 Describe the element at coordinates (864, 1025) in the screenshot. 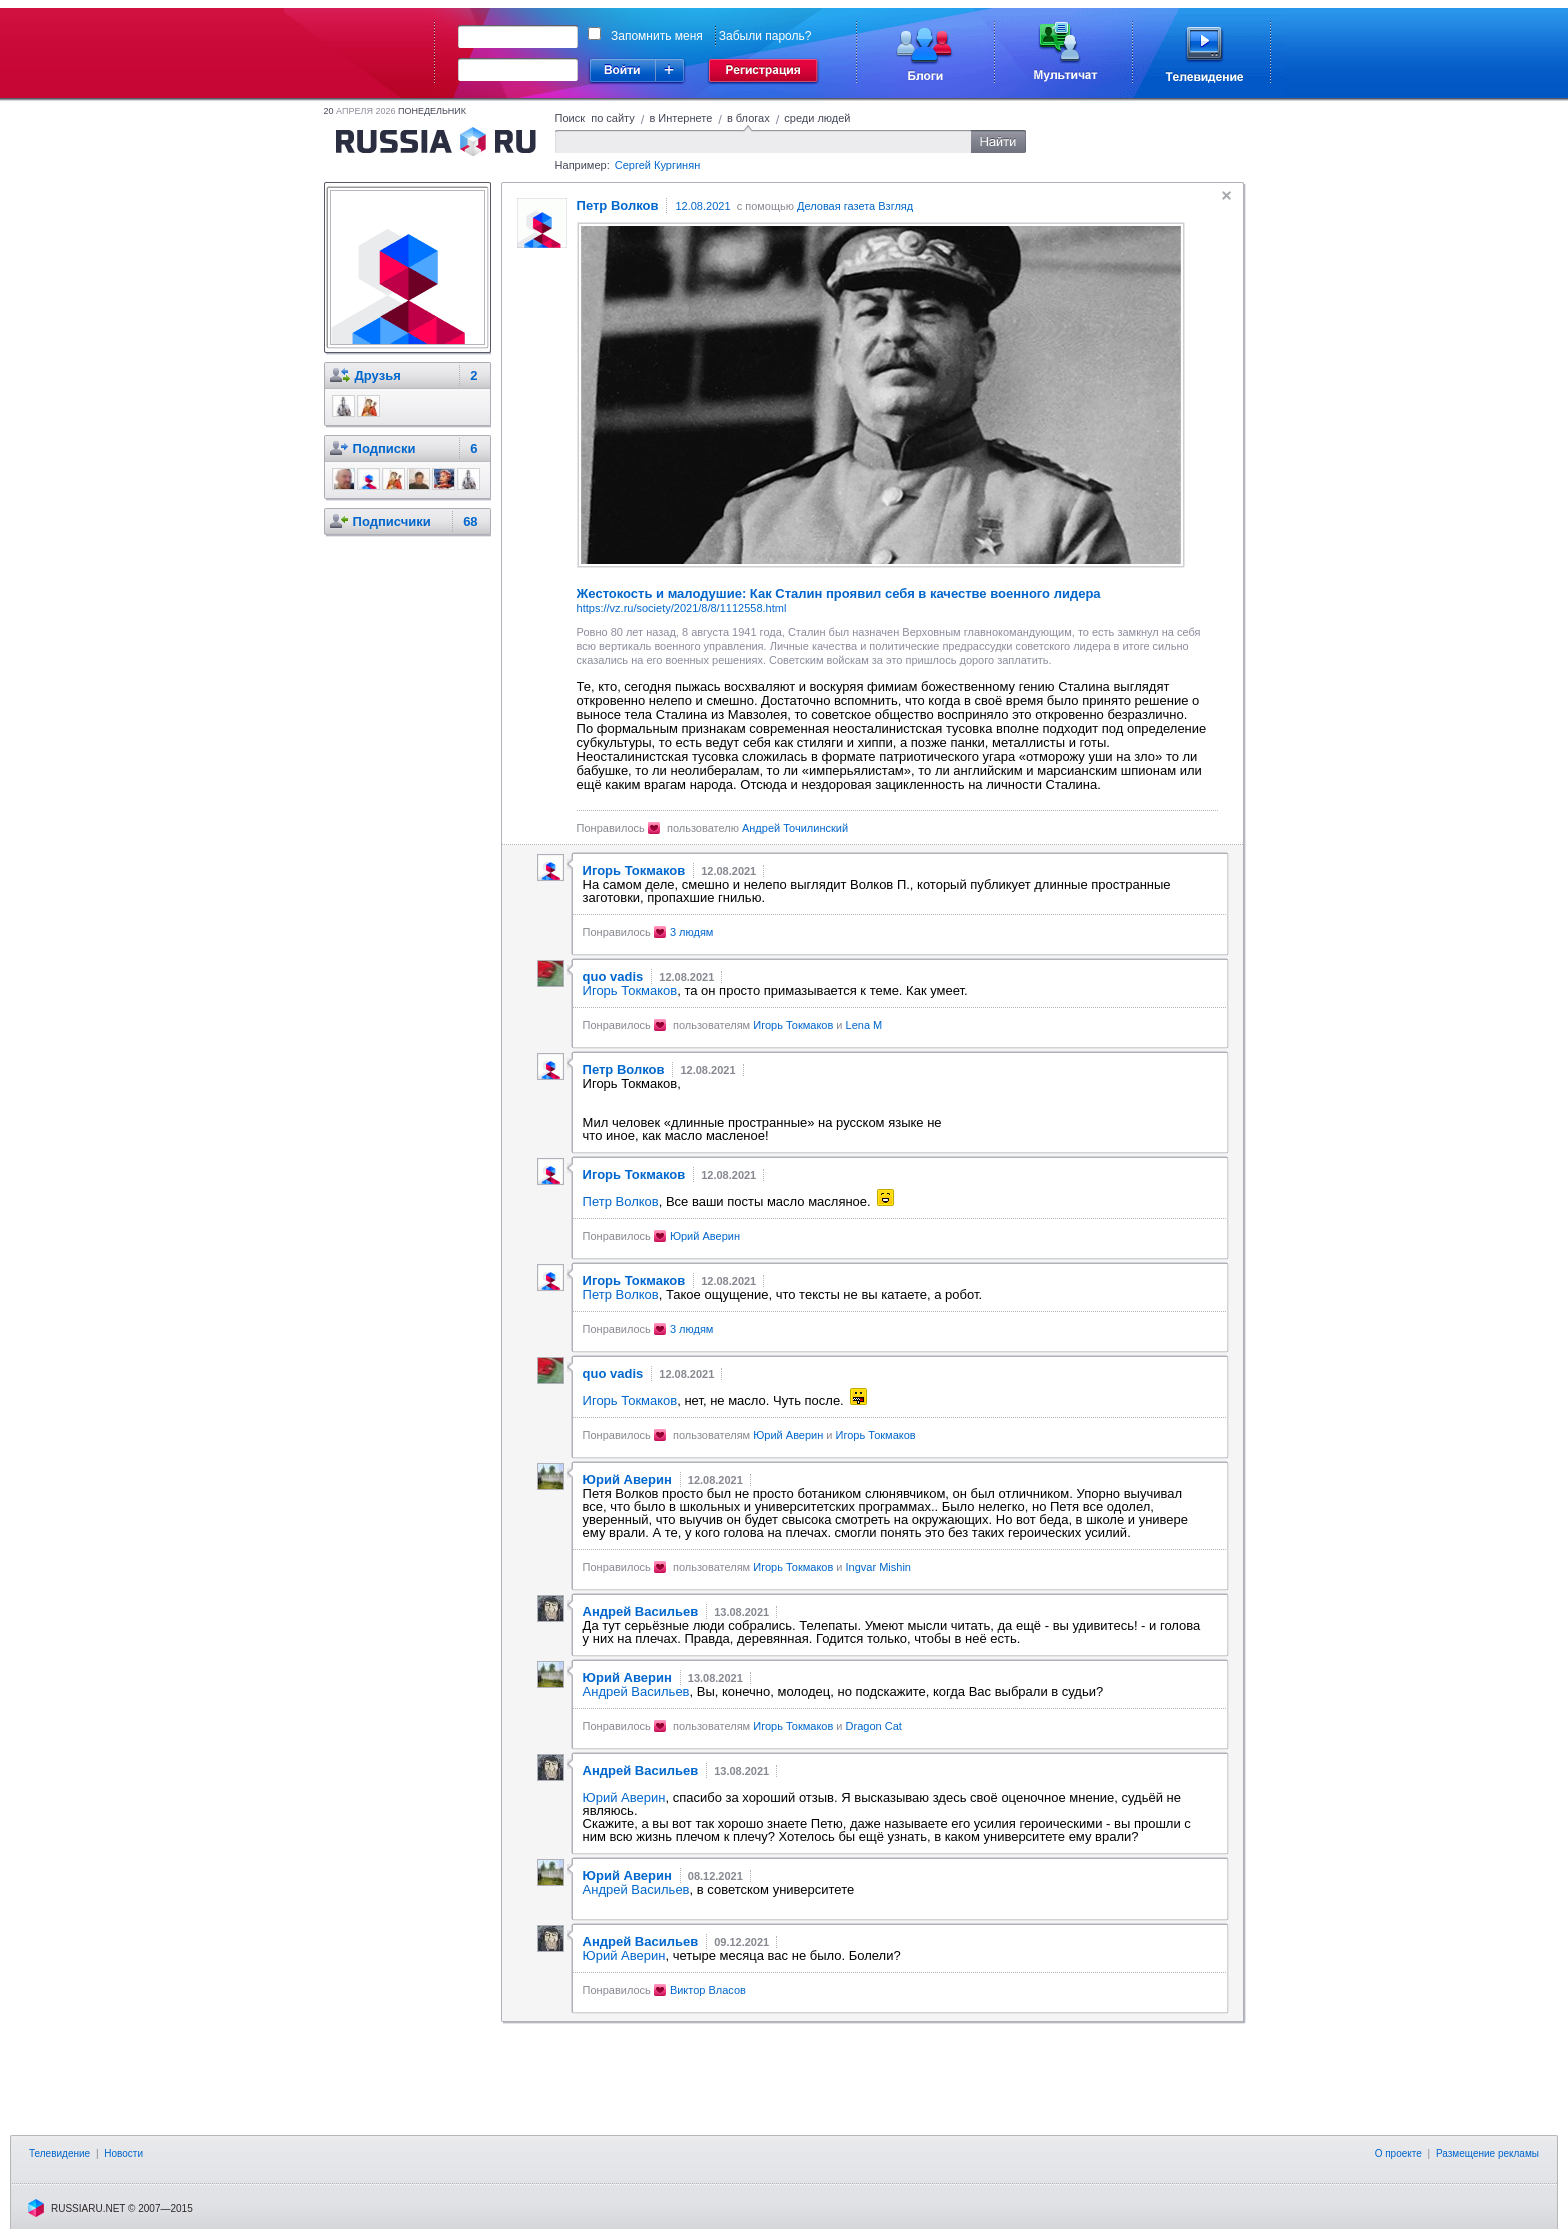

I see `Lena M` at that location.